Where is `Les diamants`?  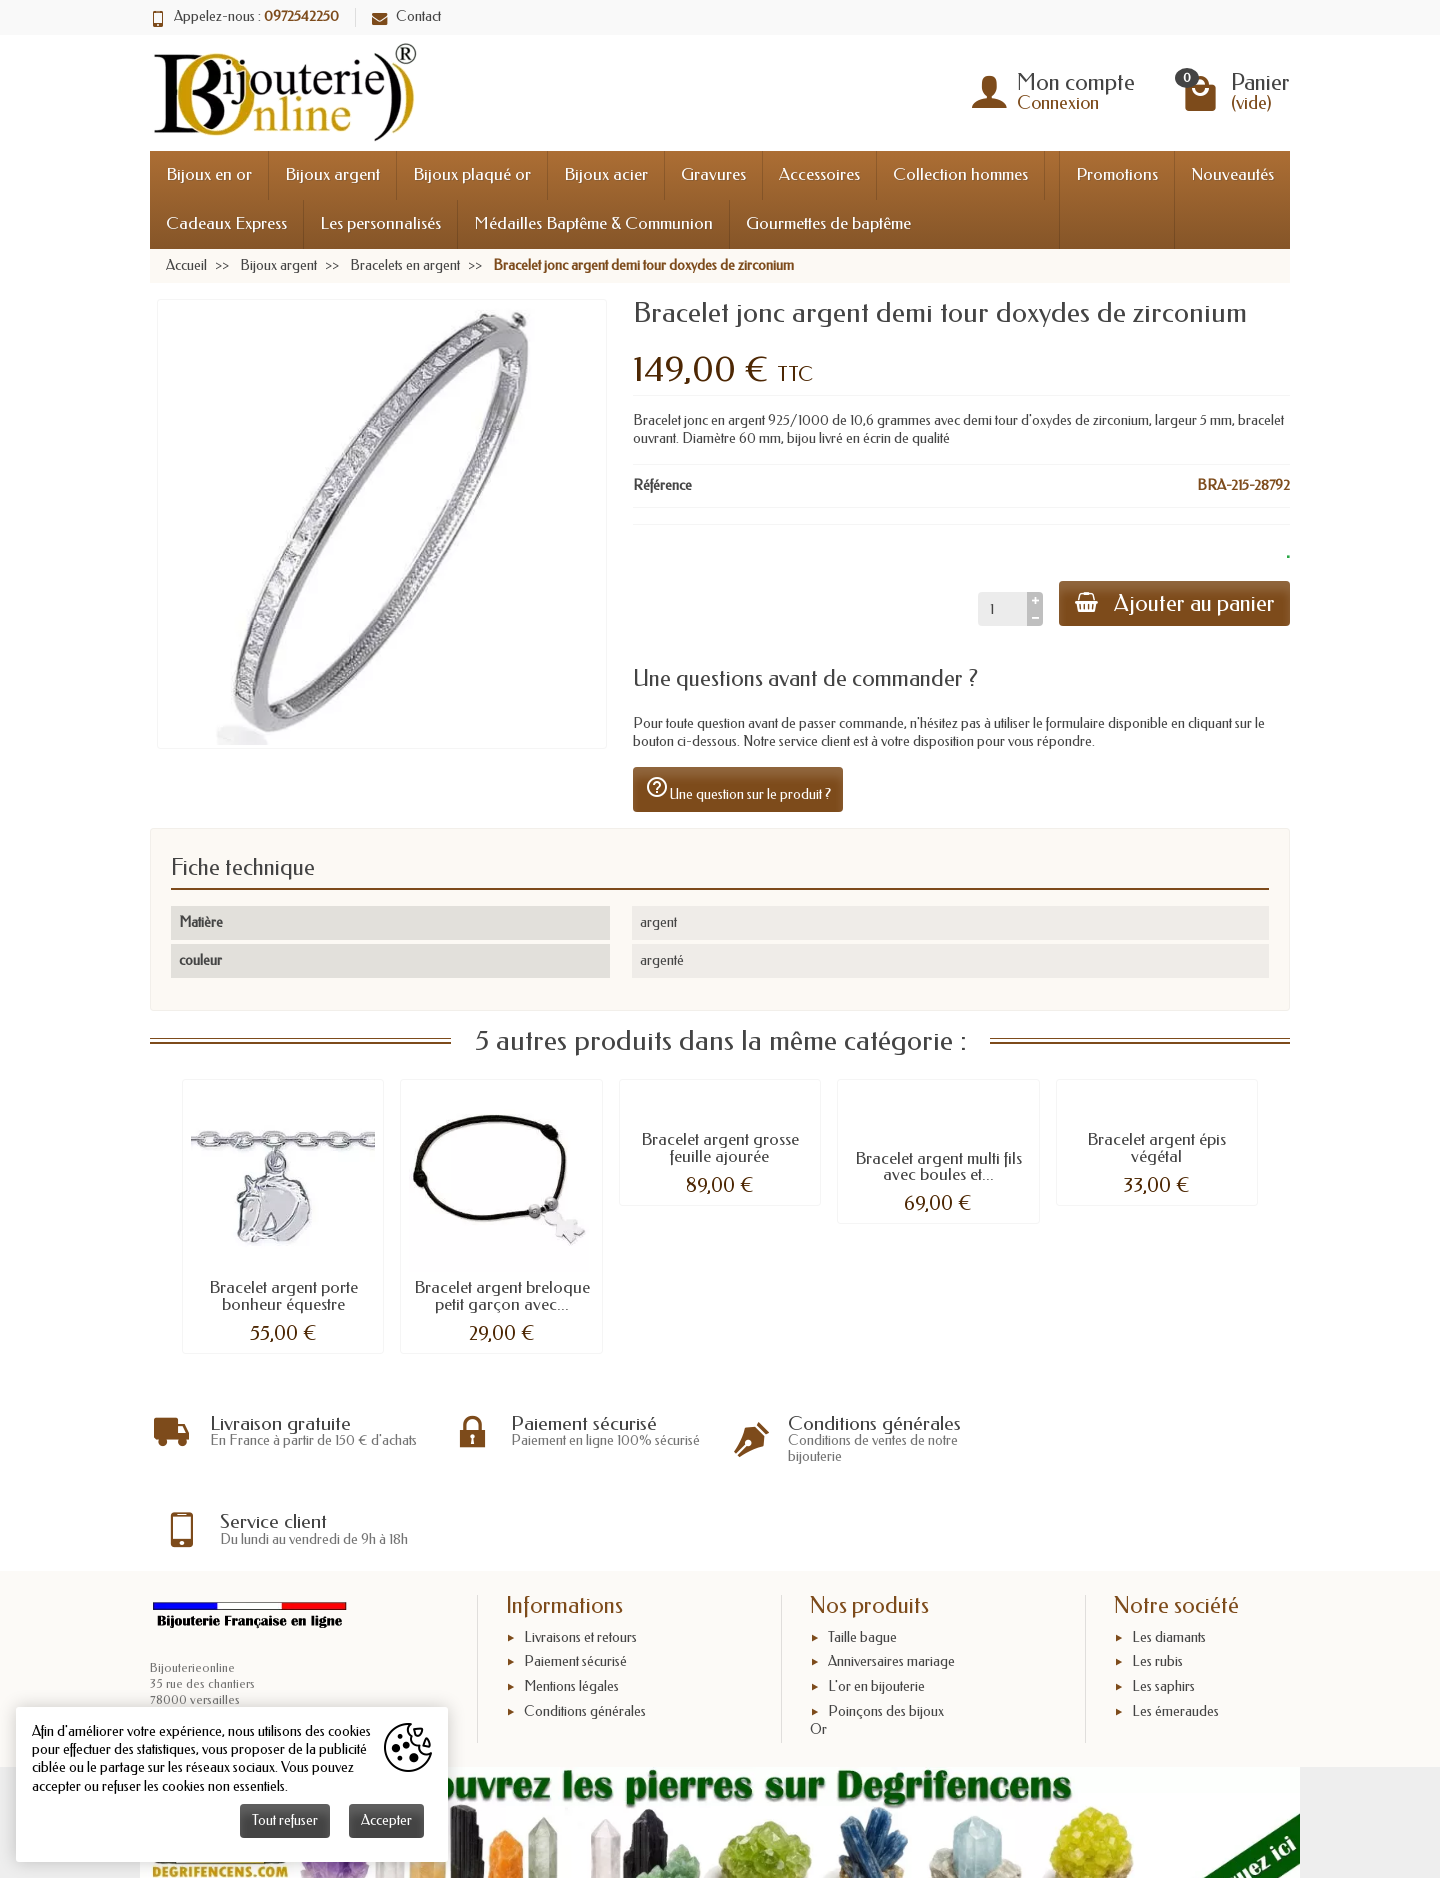 Les diamants is located at coordinates (1169, 1554).